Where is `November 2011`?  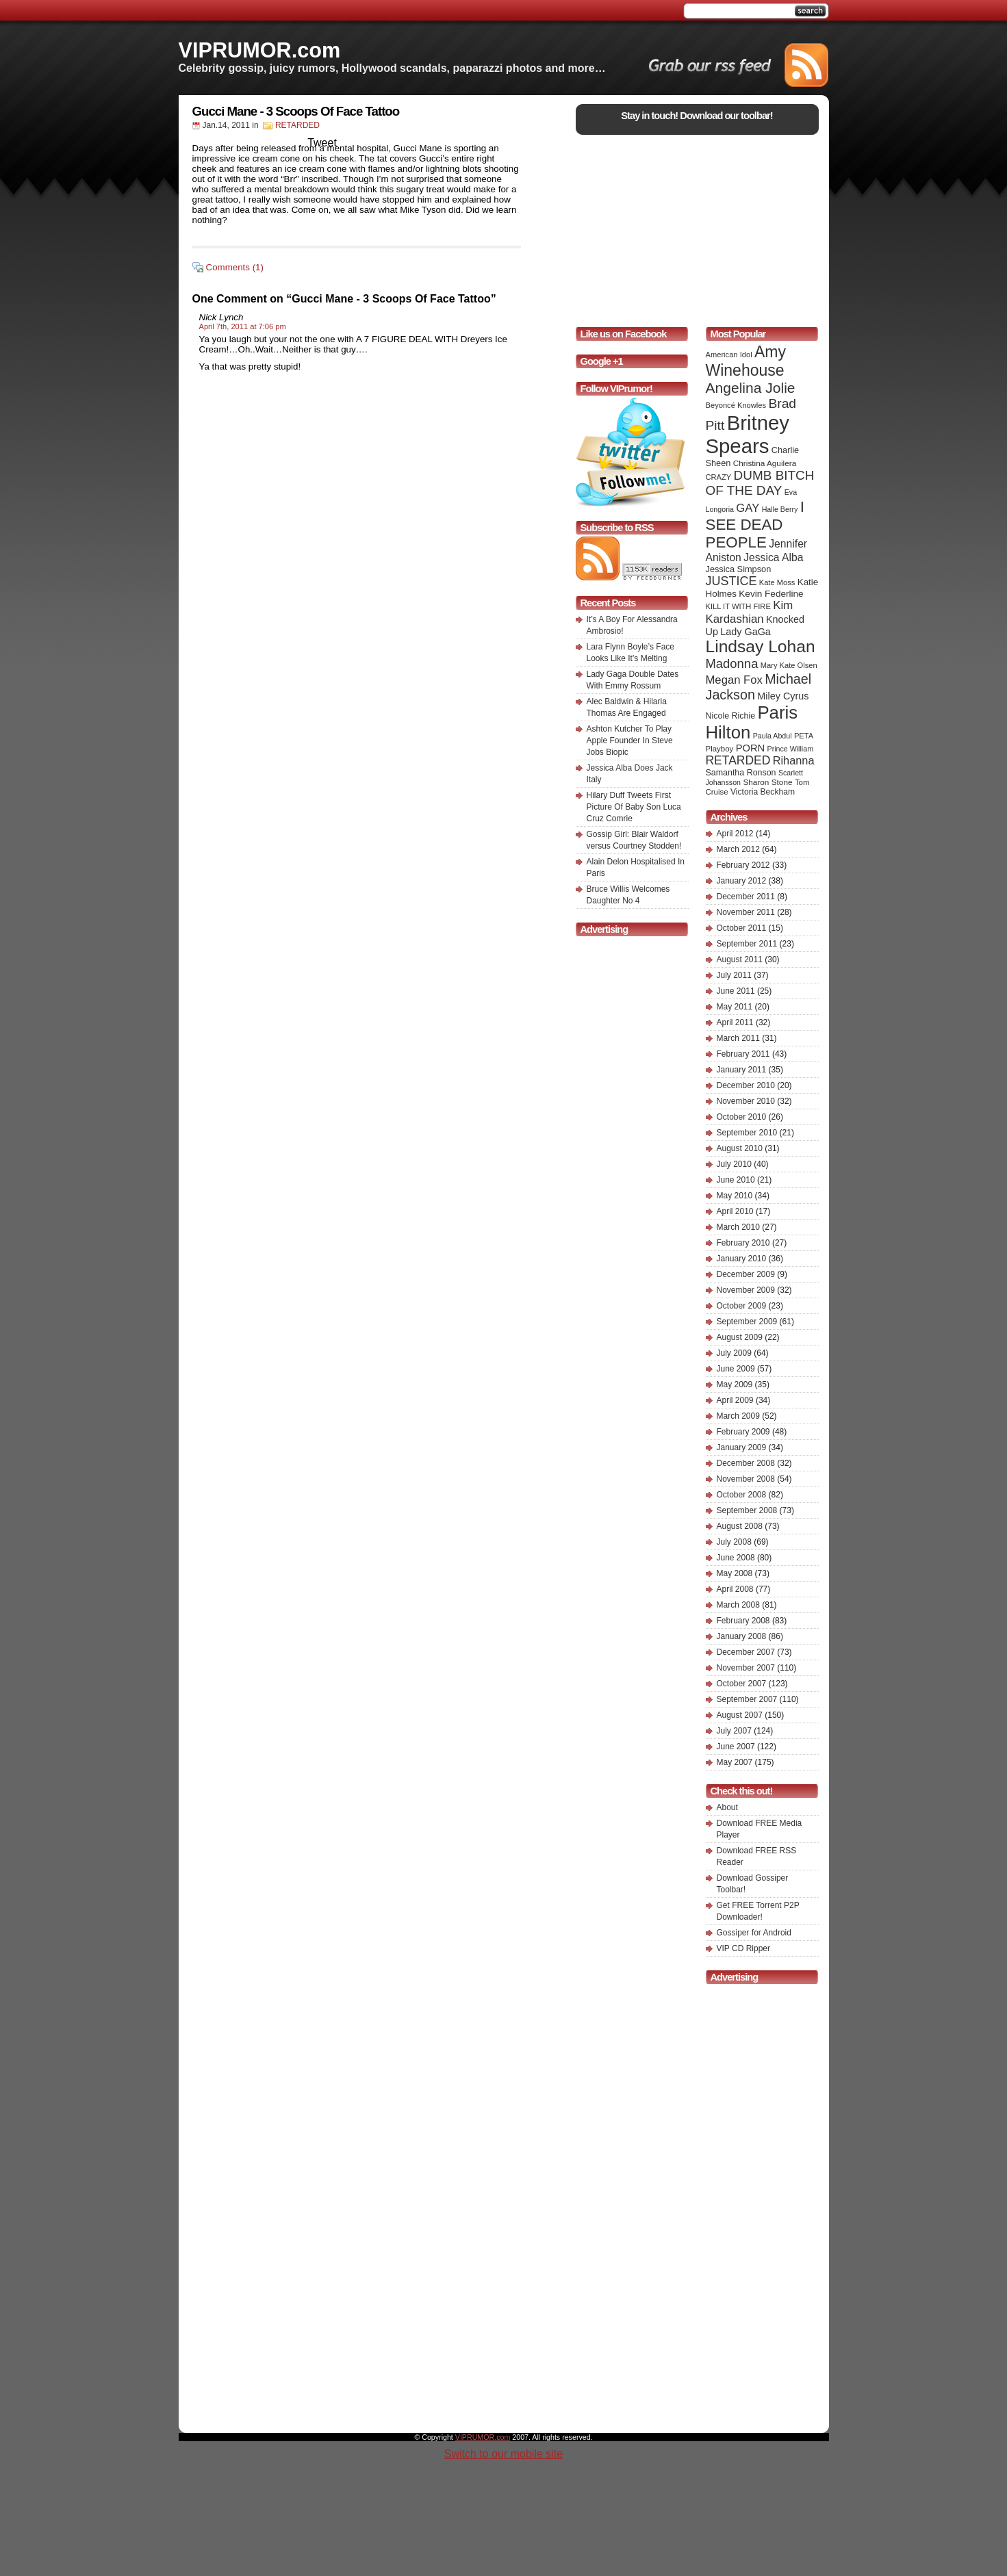
November 2011 is located at coordinates (746, 912).